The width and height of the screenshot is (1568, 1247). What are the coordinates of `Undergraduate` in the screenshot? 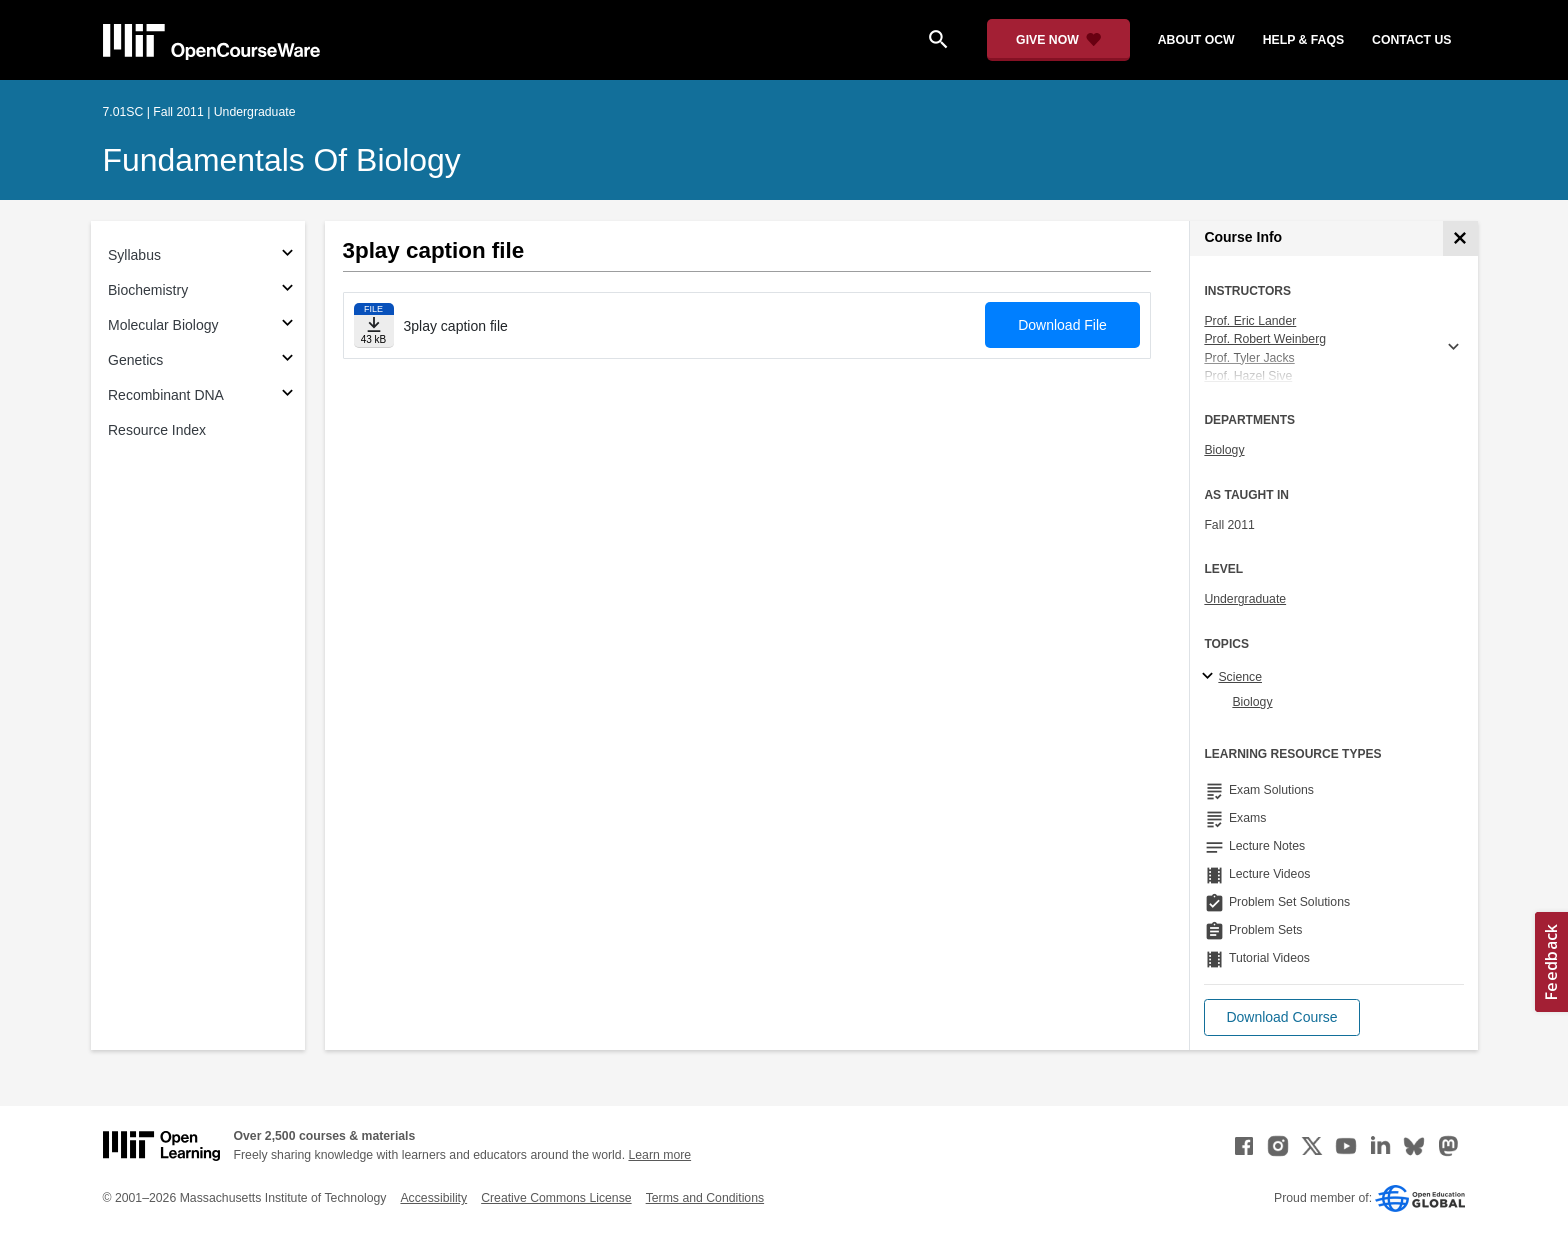 It's located at (1245, 599).